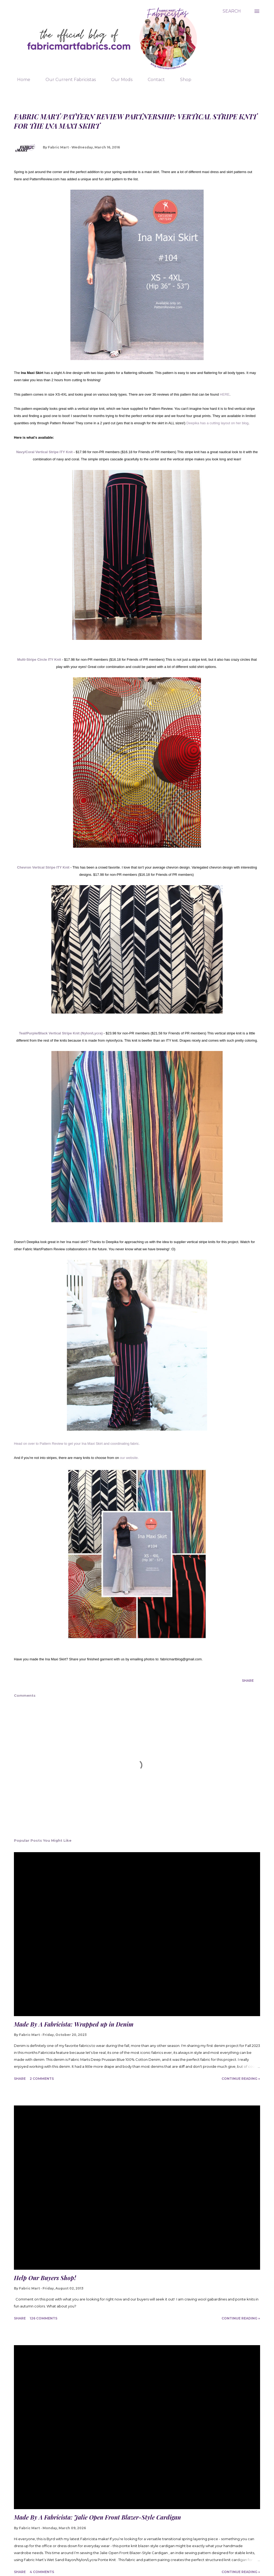 Image resolution: width=274 pixels, height=2576 pixels. I want to click on HERE, so click(225, 394).